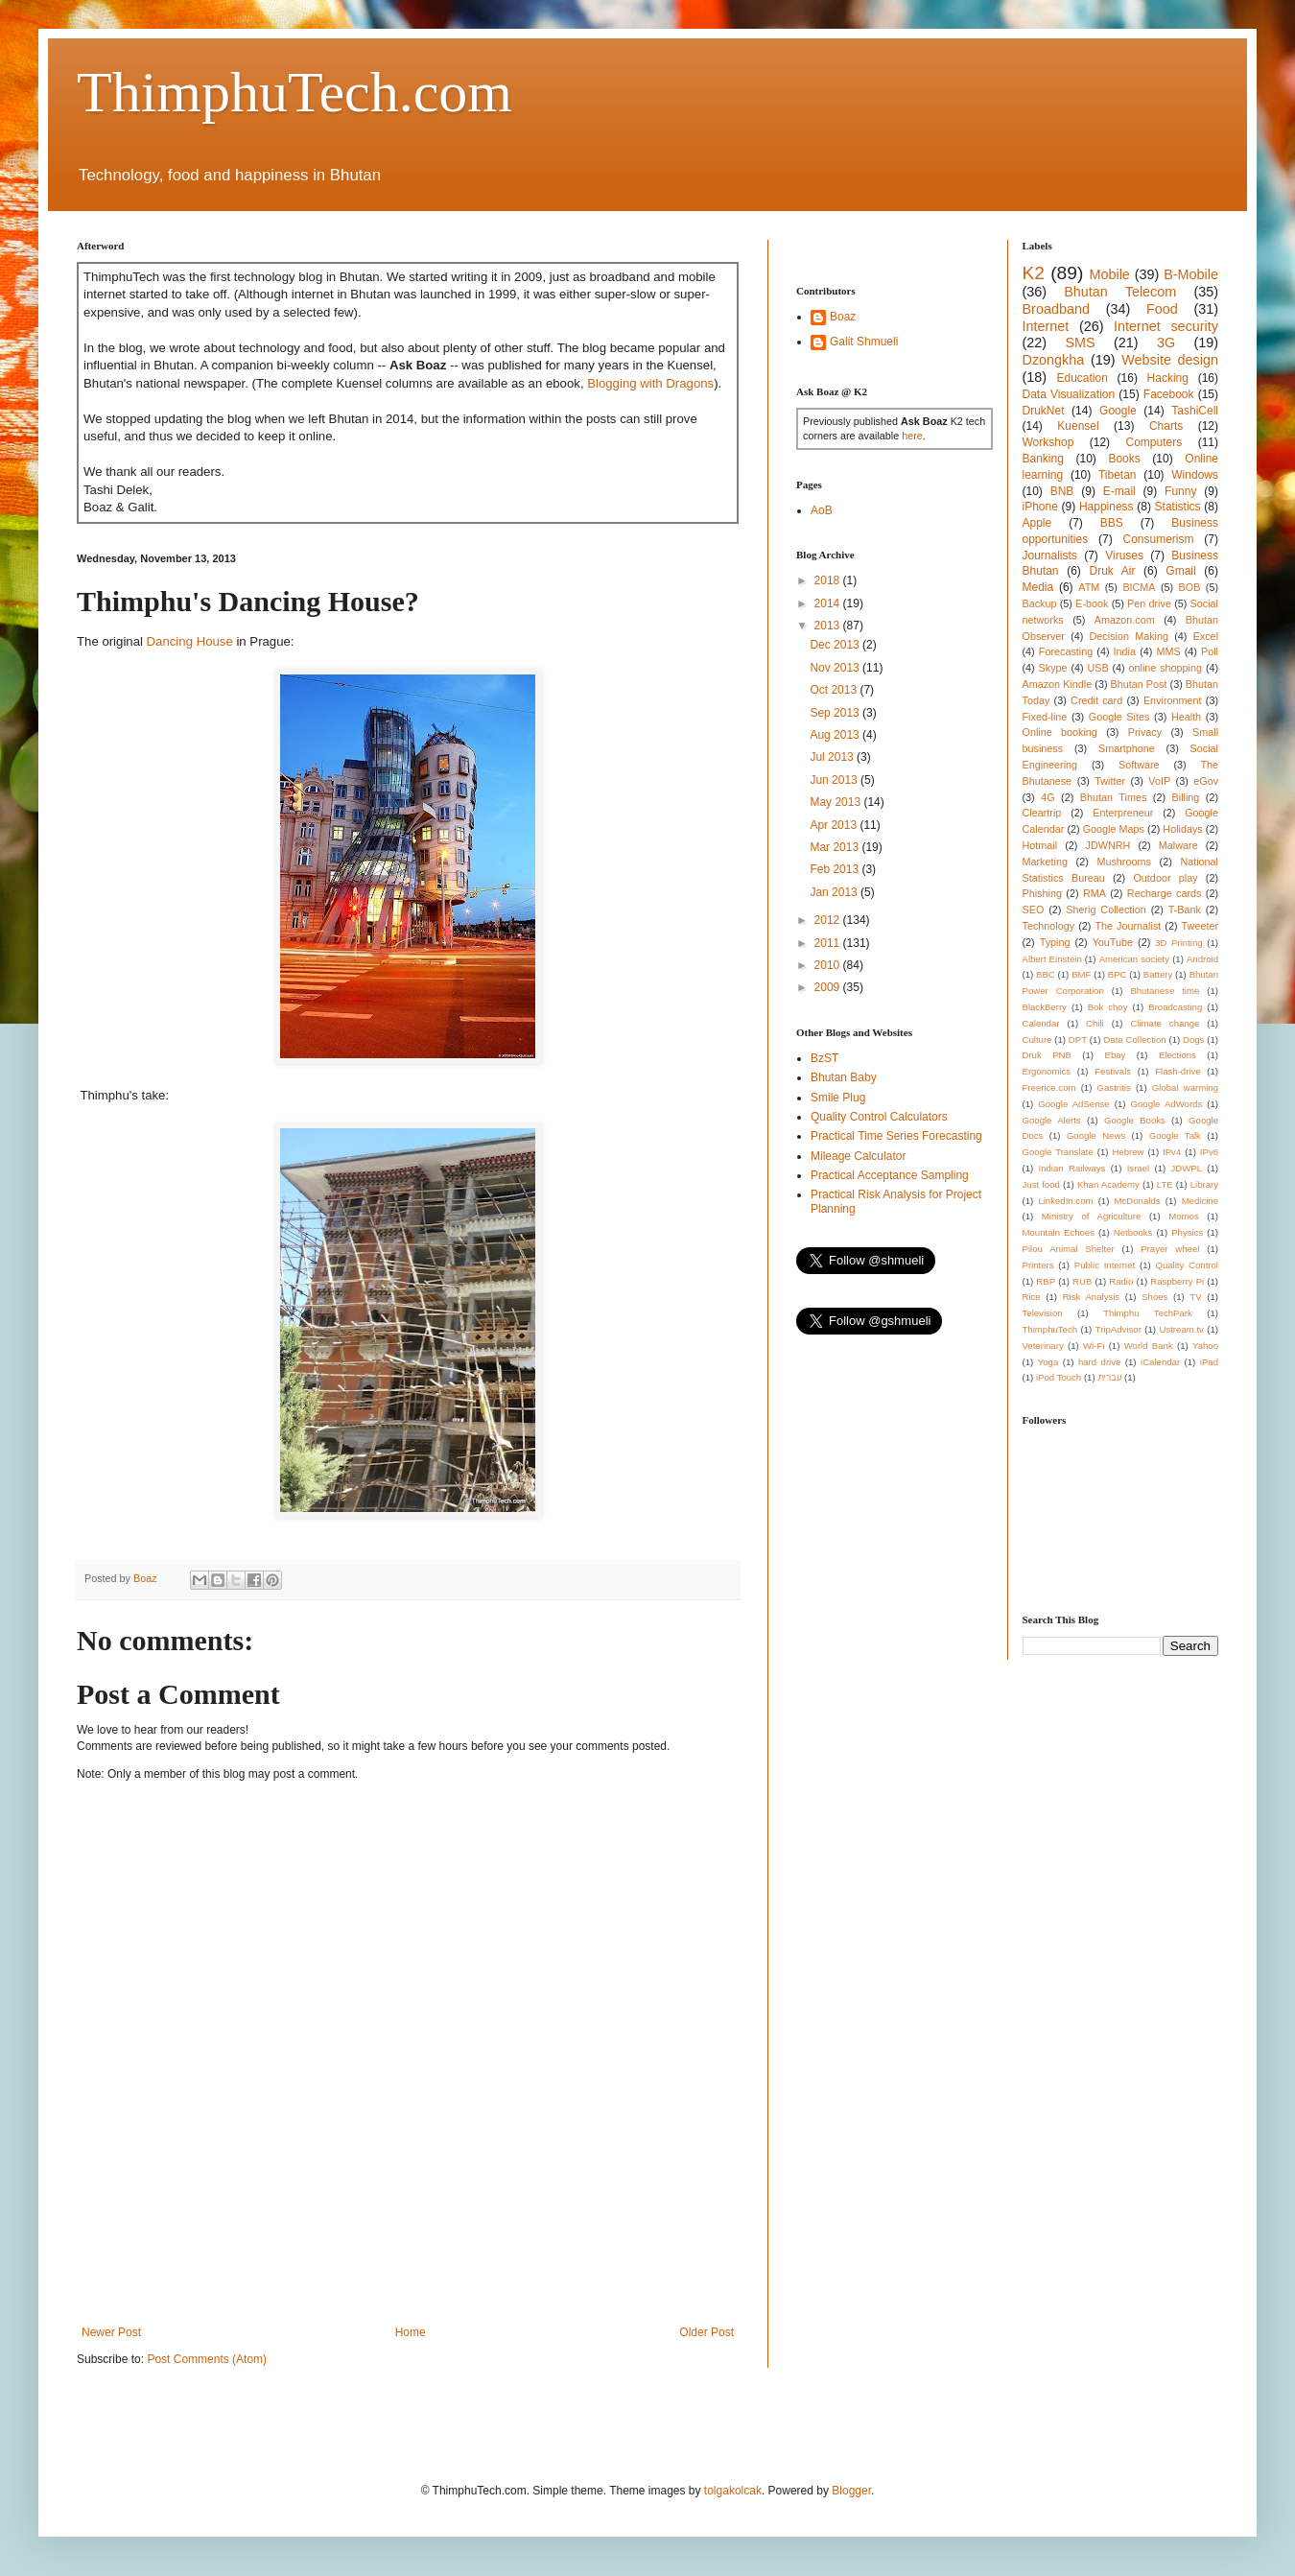 The image size is (1295, 2576). Describe the element at coordinates (1104, 1265) in the screenshot. I see `Public Internet` at that location.